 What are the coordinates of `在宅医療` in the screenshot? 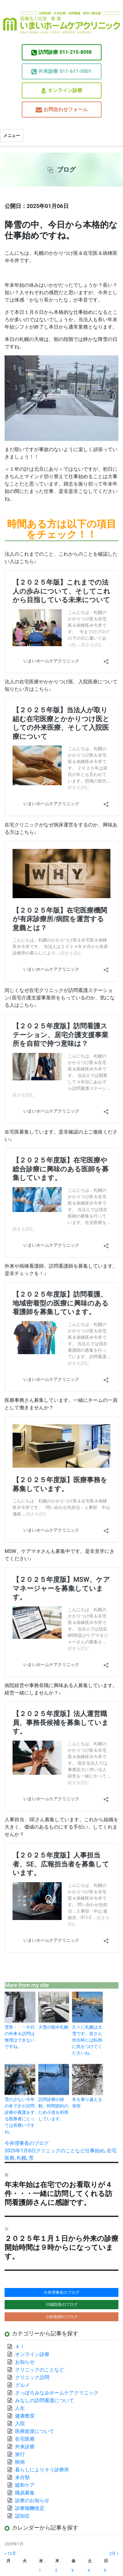 It's located at (25, 2439).